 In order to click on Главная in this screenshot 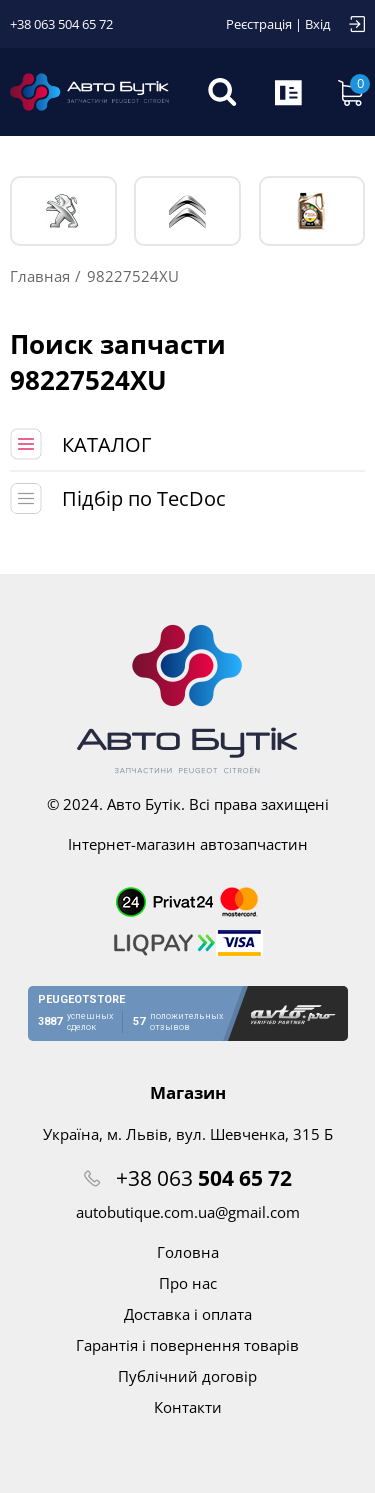, I will do `click(40, 276)`.